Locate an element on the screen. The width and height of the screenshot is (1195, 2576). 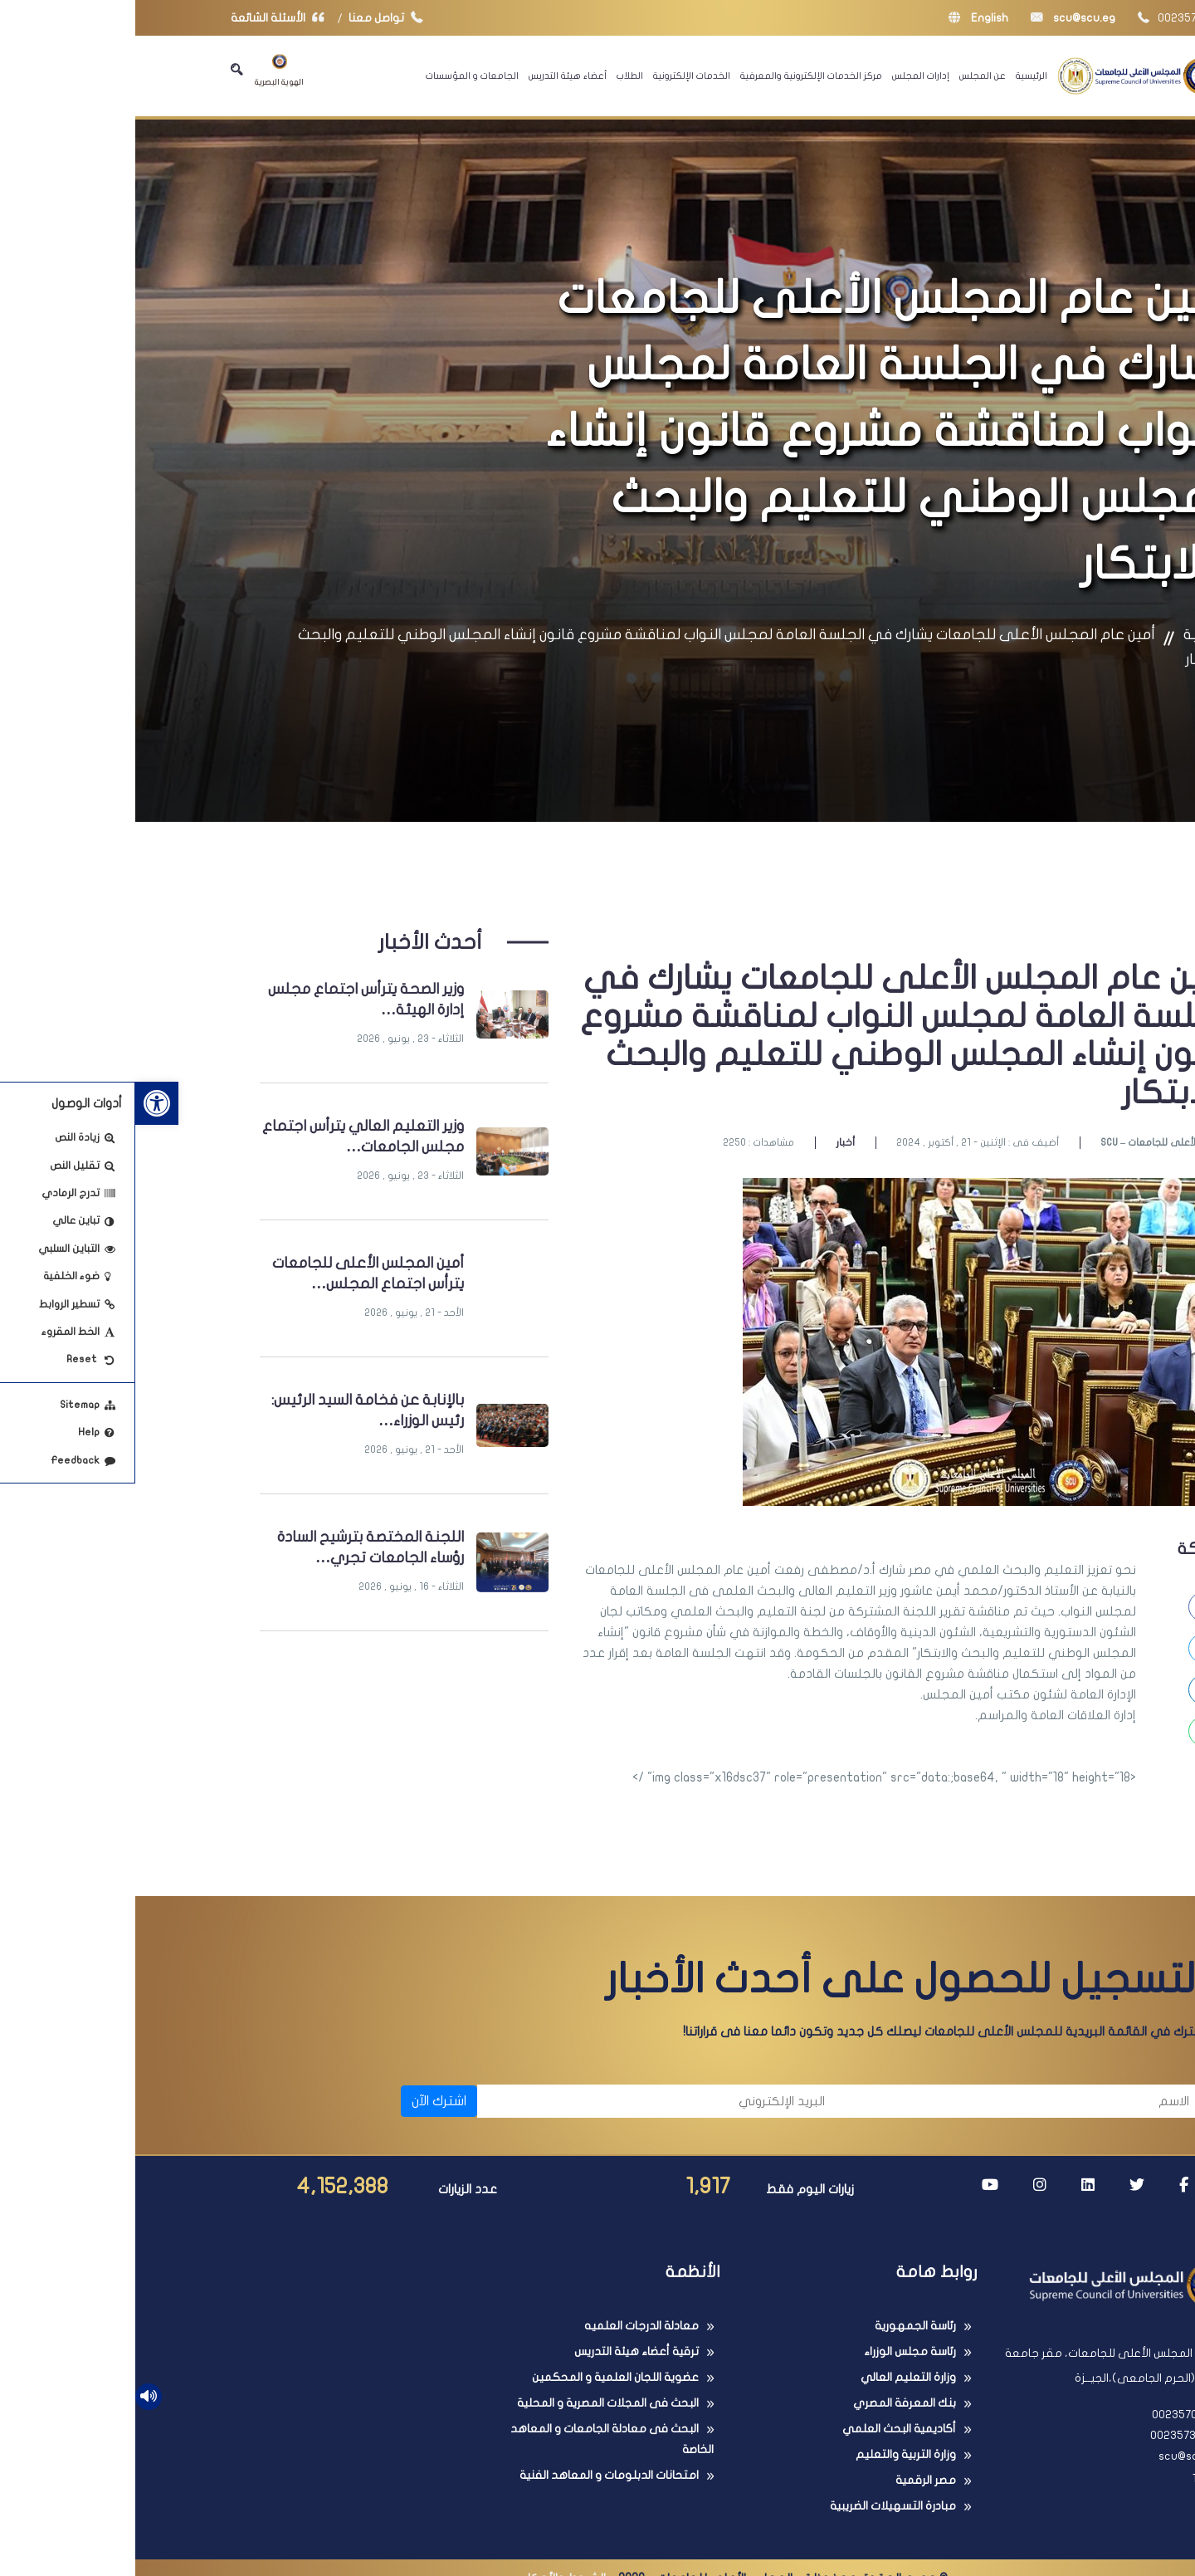
تواصل معنا [link] is located at coordinates (254, 18).